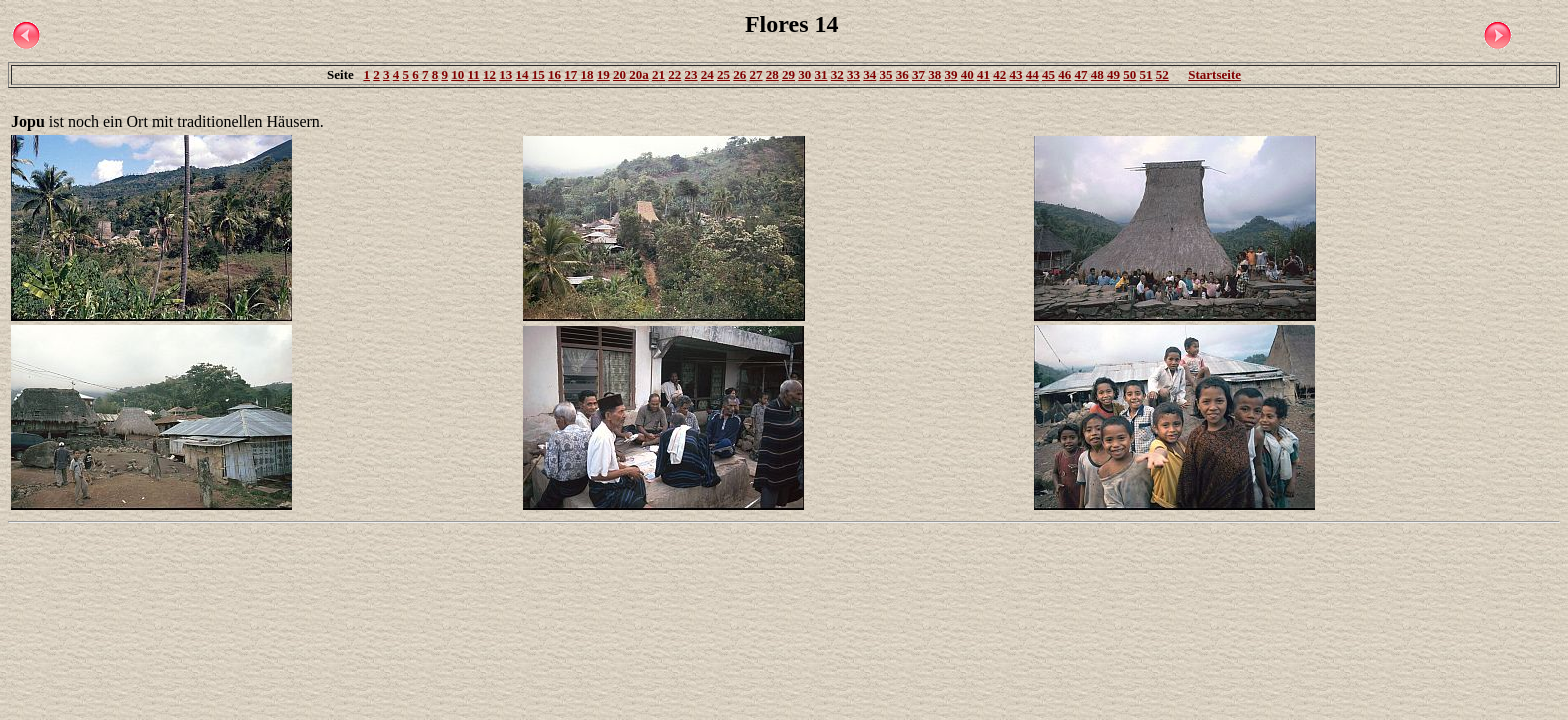  Describe the element at coordinates (1064, 74) in the screenshot. I see `46` at that location.